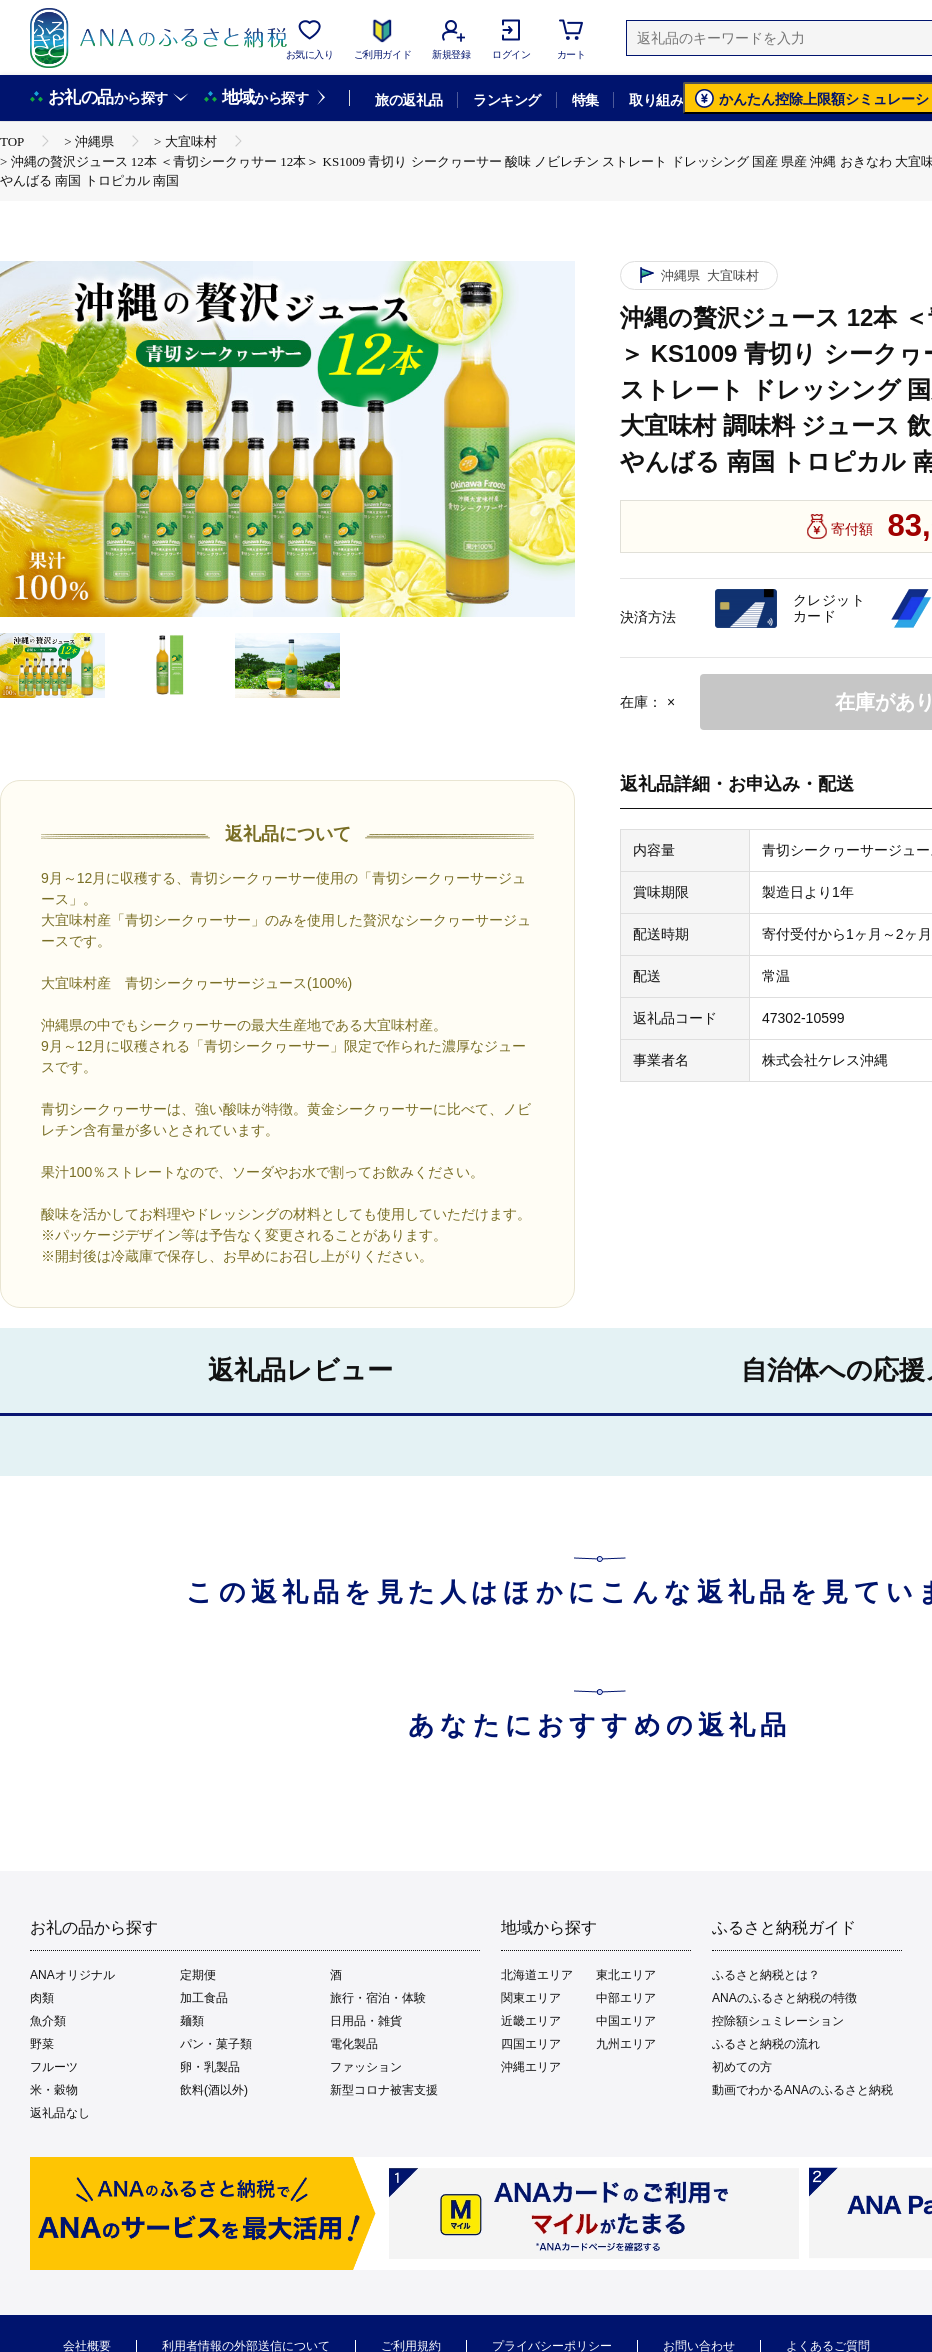  What do you see at coordinates (506, 100) in the screenshot?
I see `ランキング` at bounding box center [506, 100].